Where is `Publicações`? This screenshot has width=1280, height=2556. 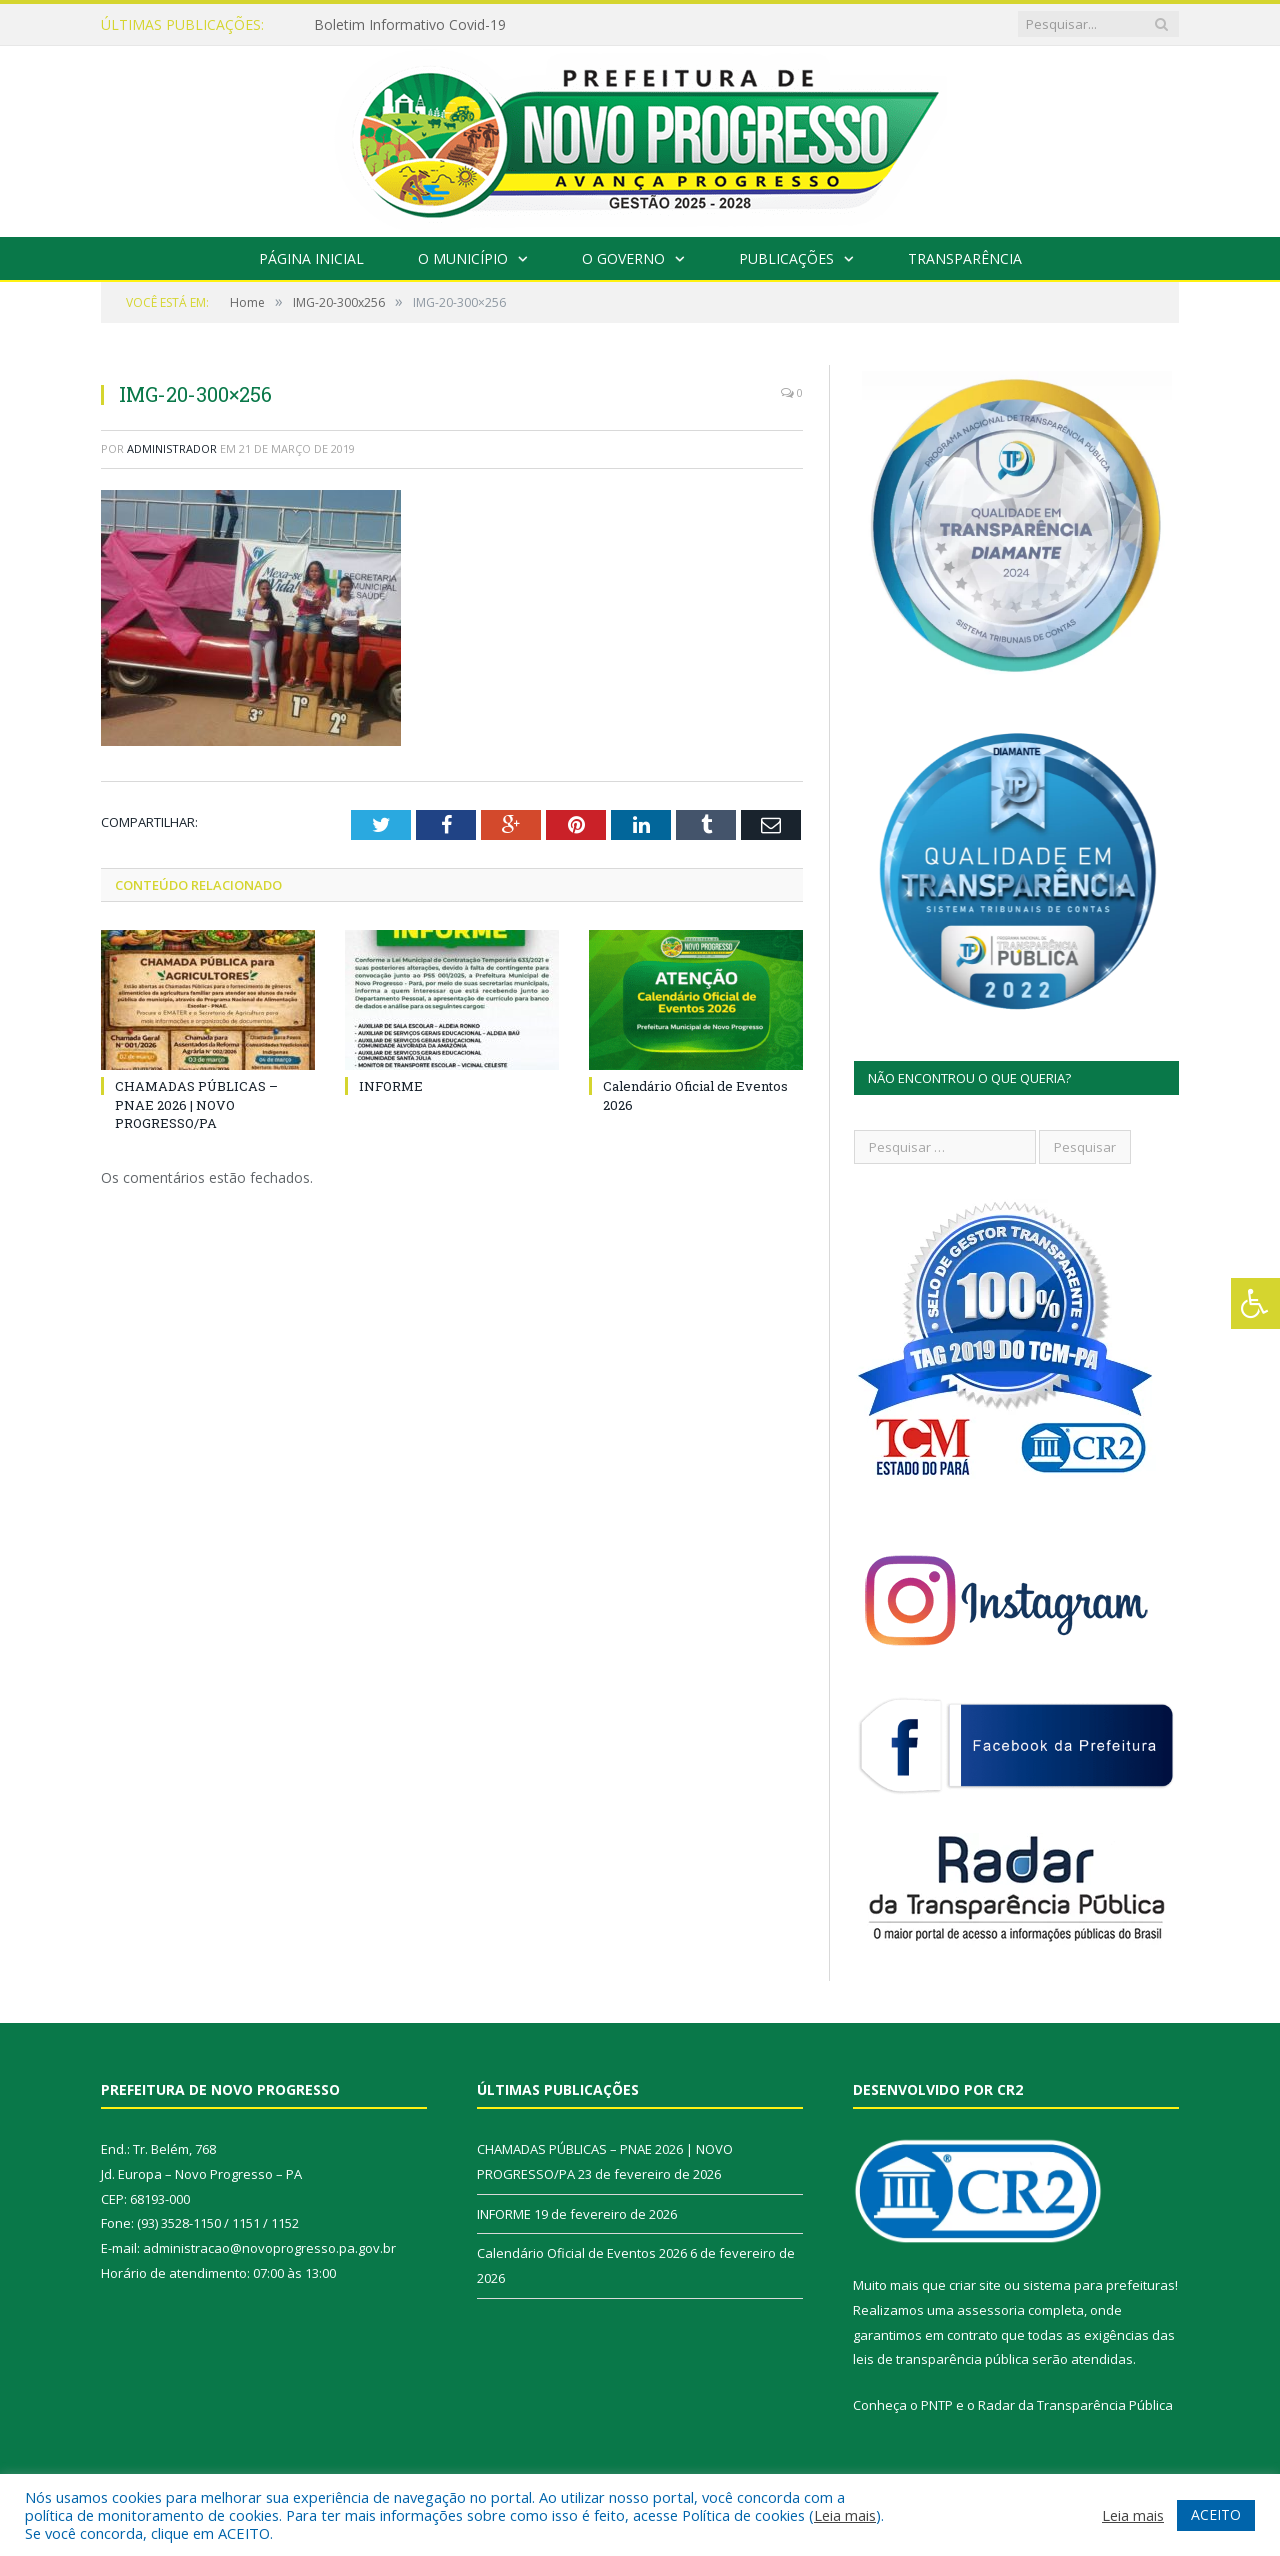
Publicações is located at coordinates (786, 258).